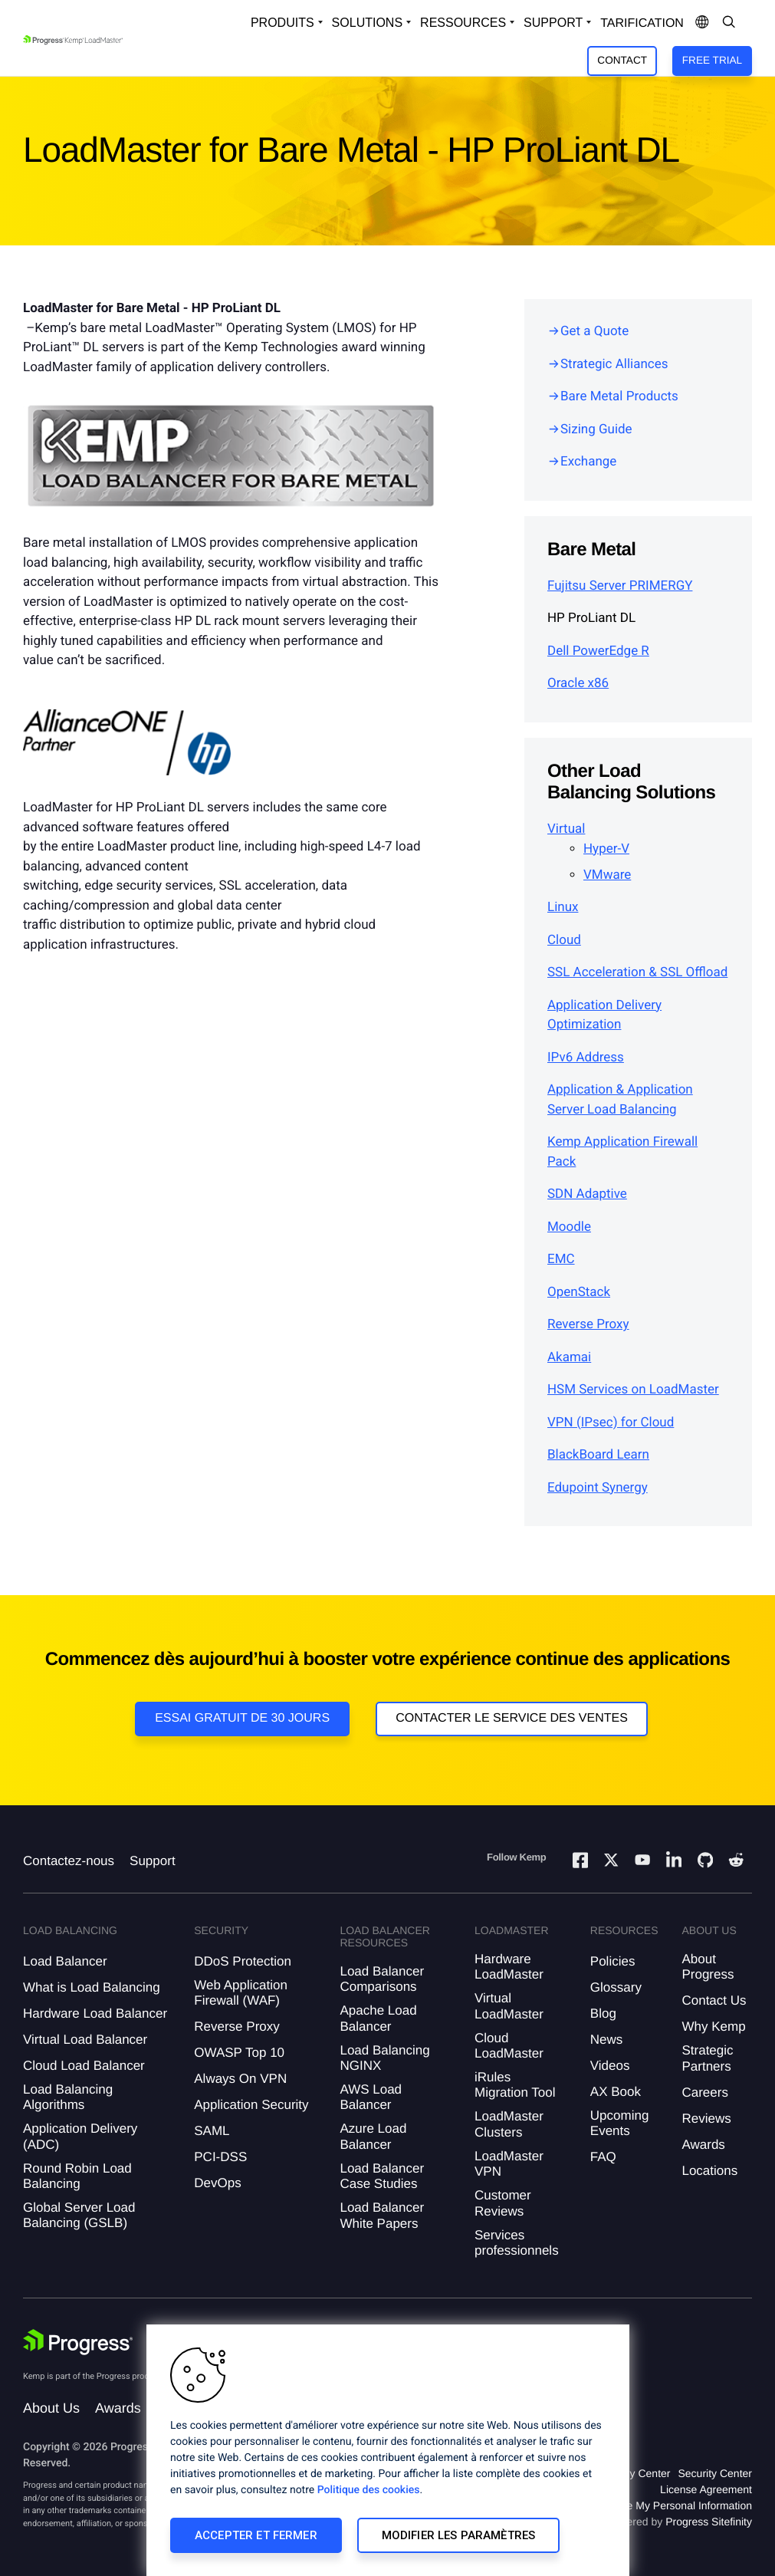 The height and width of the screenshot is (2576, 775). I want to click on Global Server Load Balancing (GSLB), so click(79, 2215).